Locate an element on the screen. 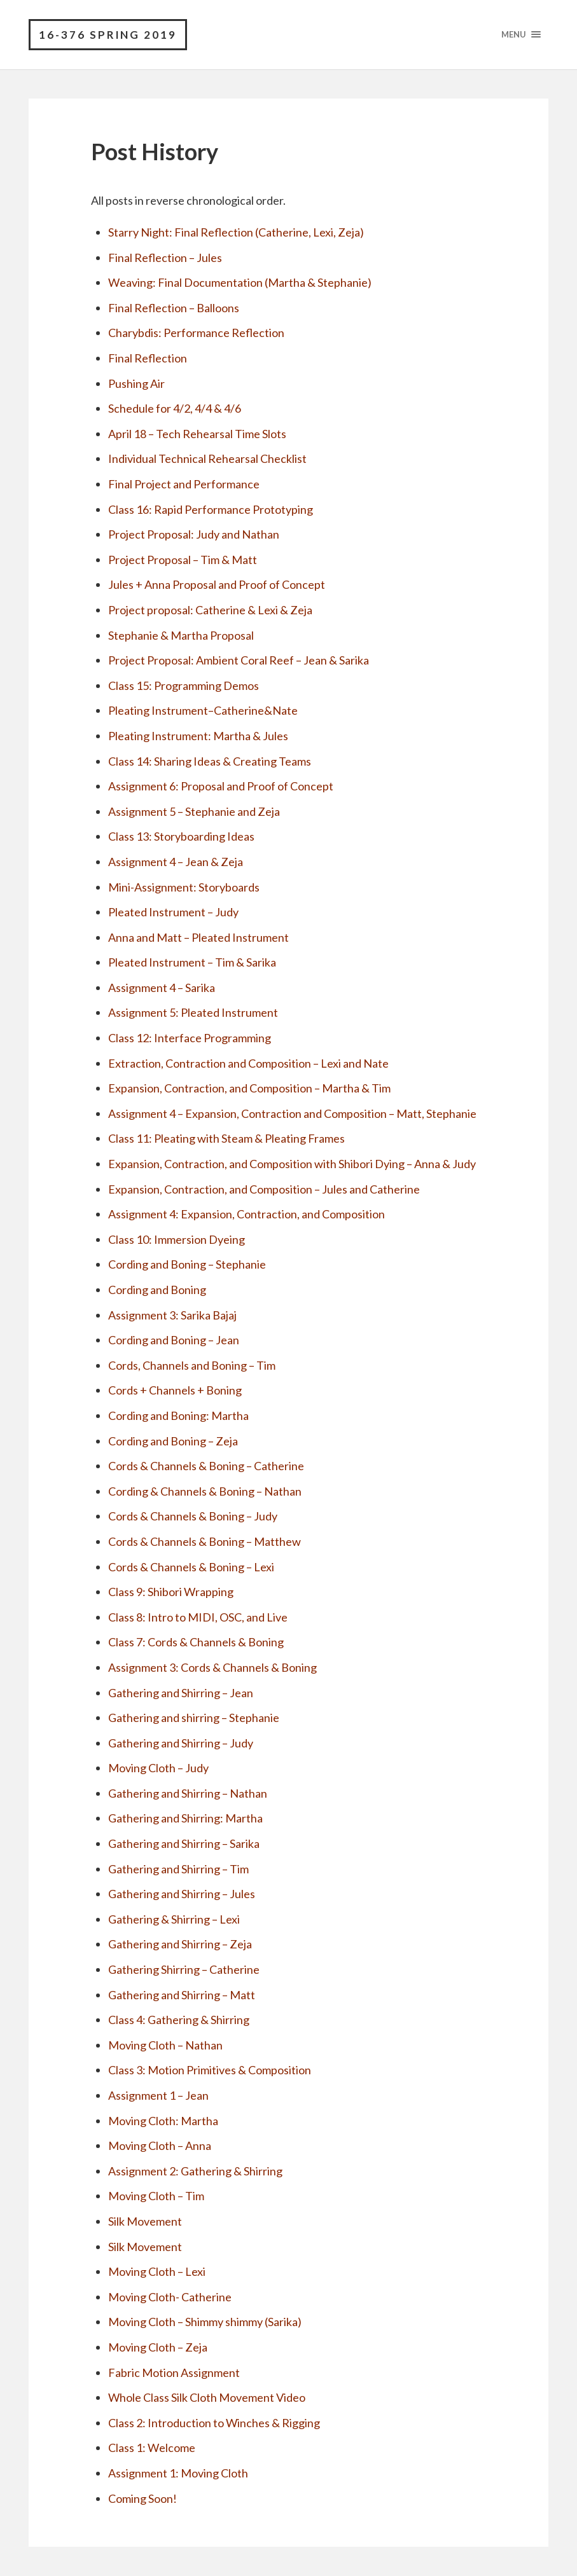 This screenshot has height=2576, width=577. Assignment 4: Expansion, Contraction, and Composition is located at coordinates (246, 1215).